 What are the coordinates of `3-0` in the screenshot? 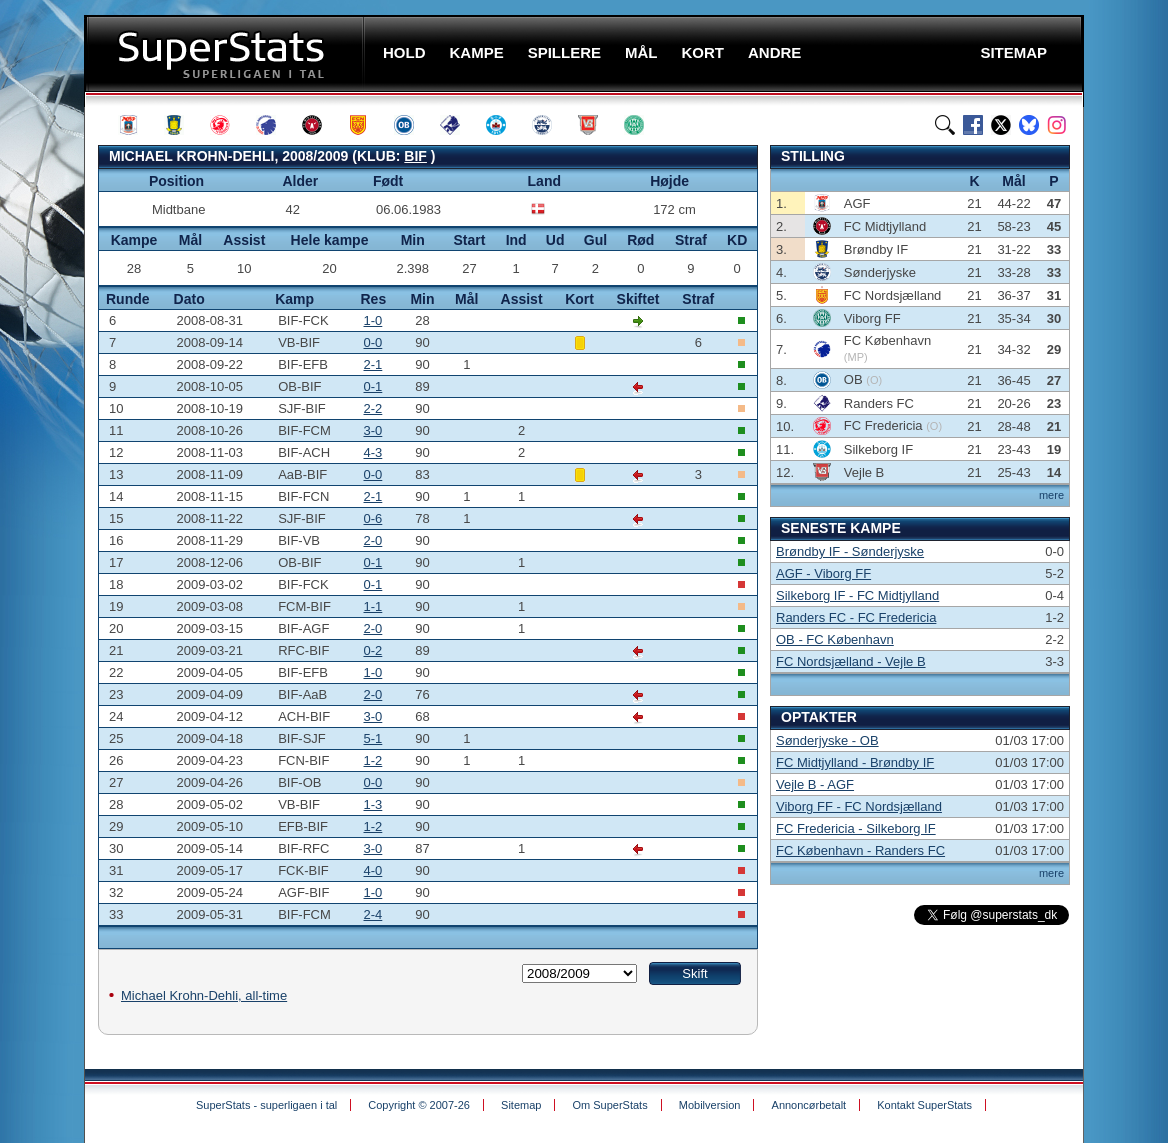 It's located at (373, 430).